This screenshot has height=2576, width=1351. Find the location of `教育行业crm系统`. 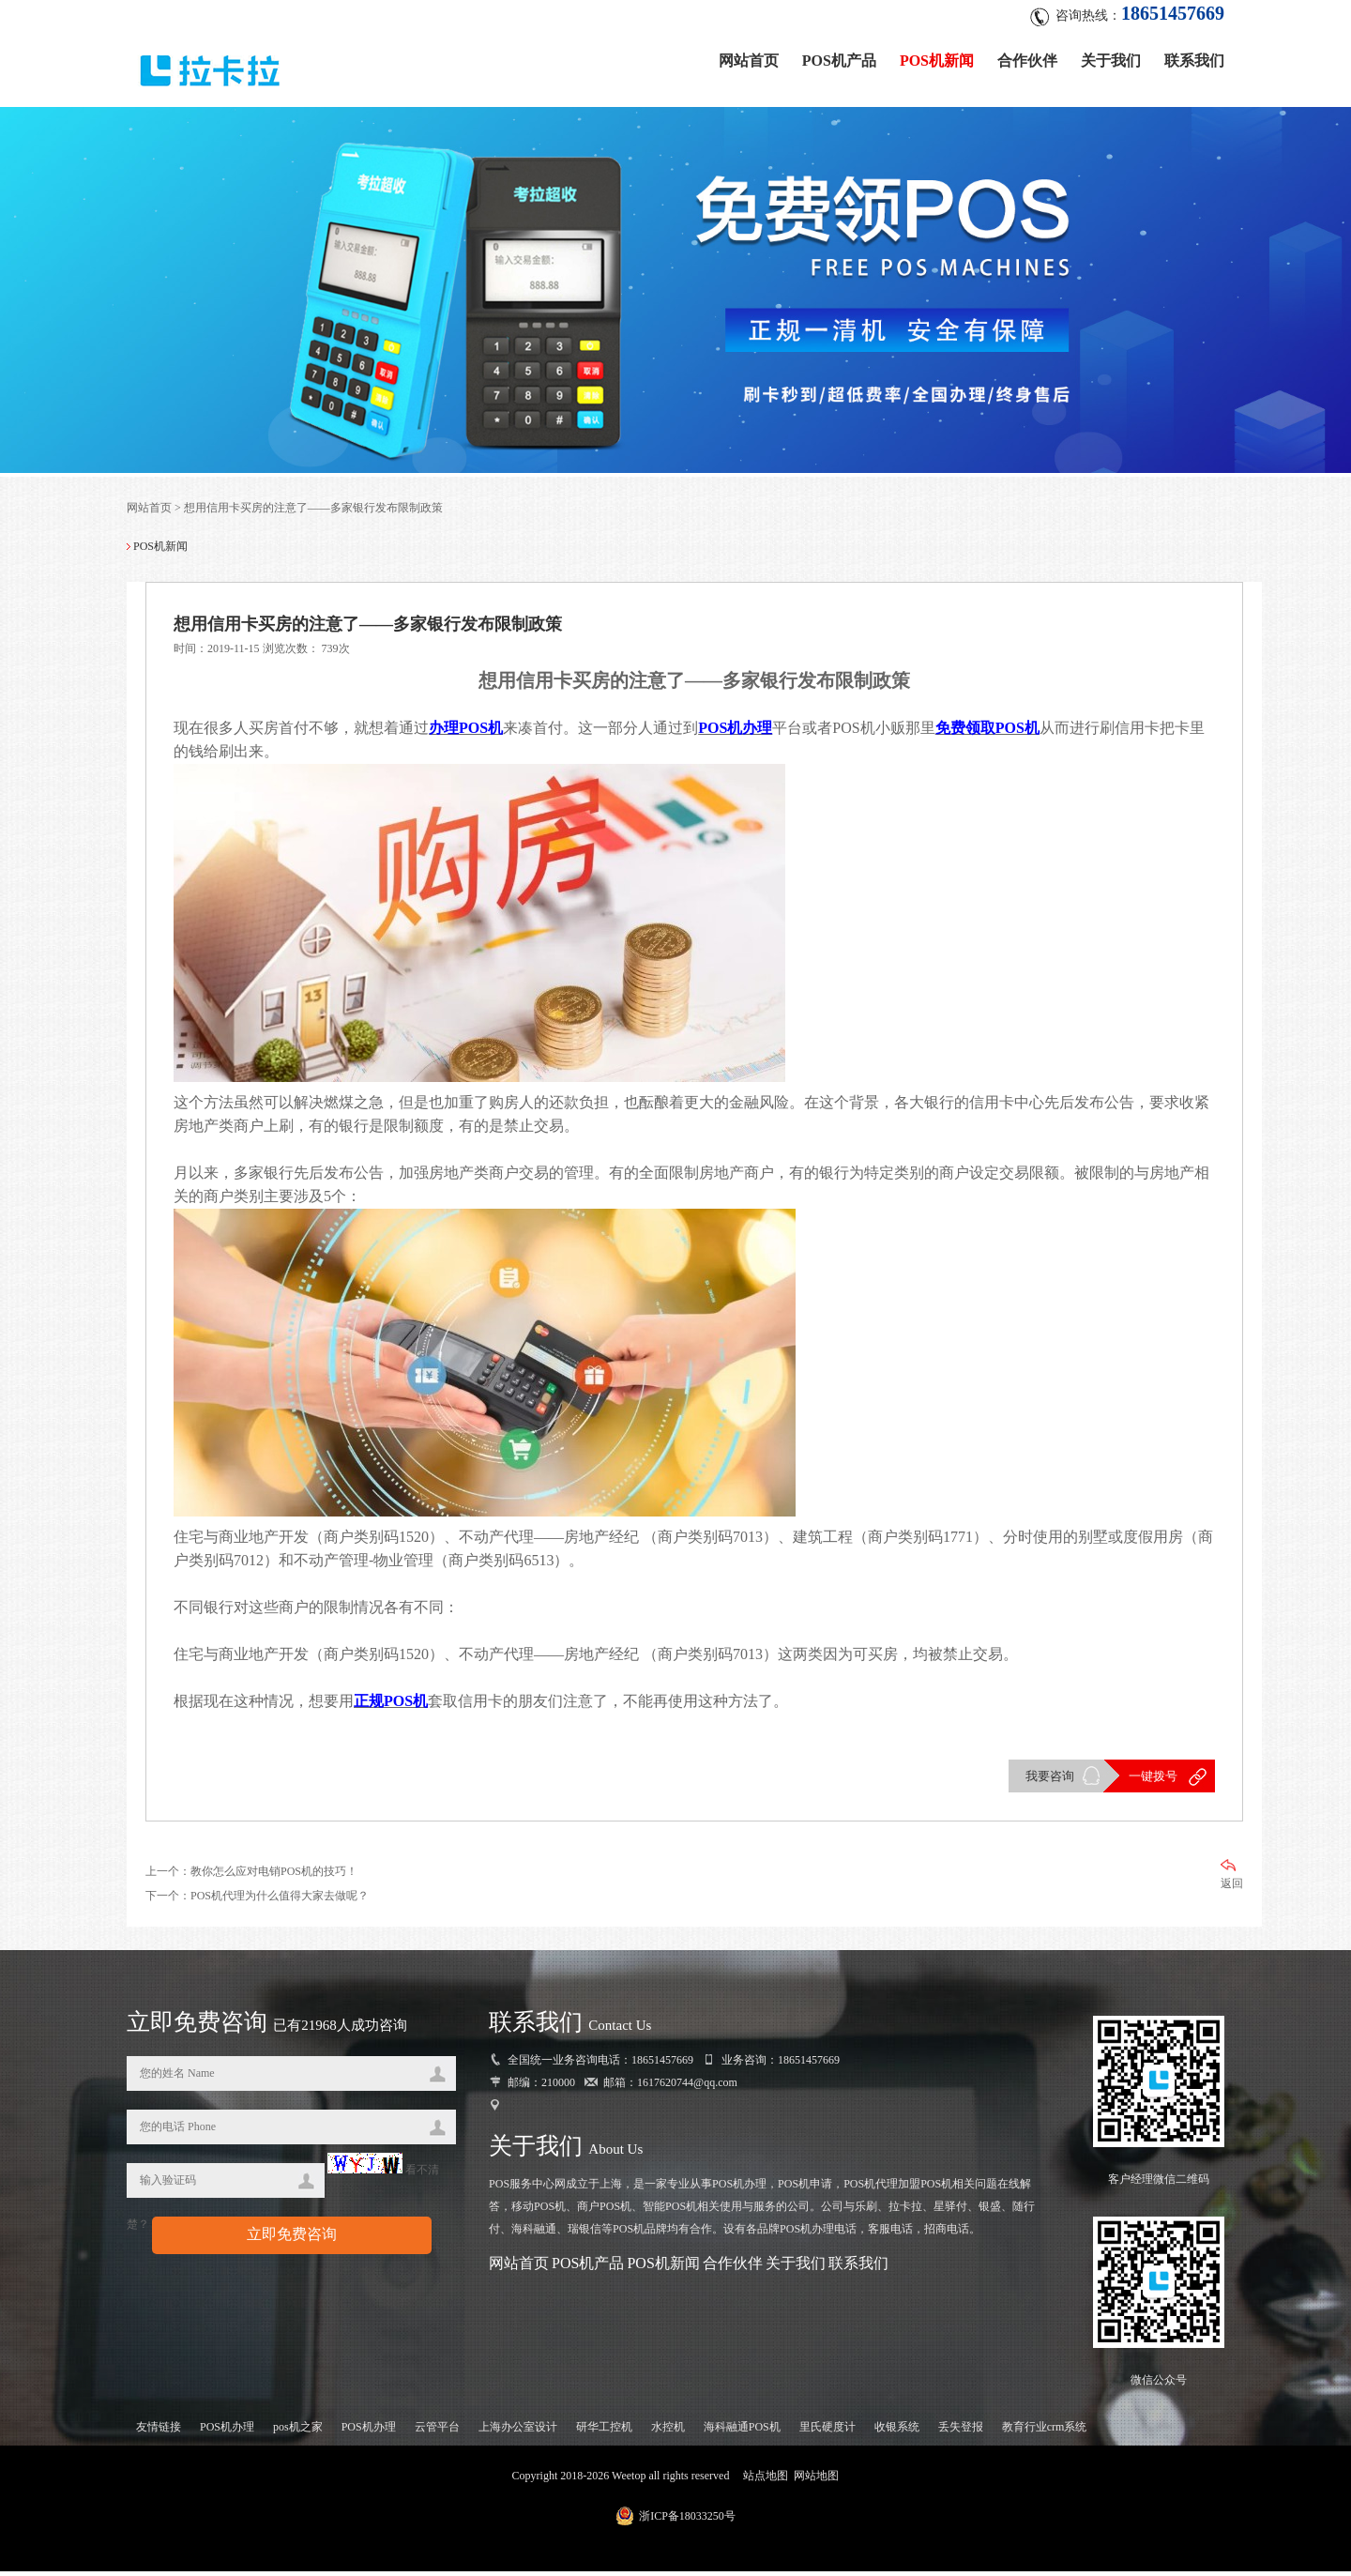

教育行业crm系统 is located at coordinates (1044, 2431).